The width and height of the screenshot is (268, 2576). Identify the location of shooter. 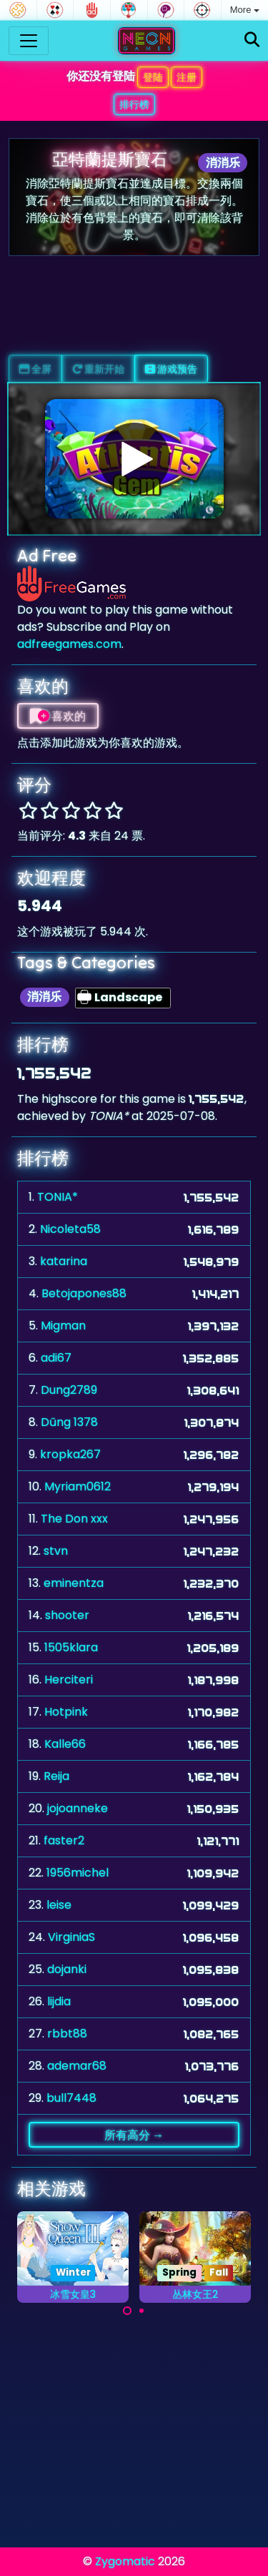
(67, 1615).